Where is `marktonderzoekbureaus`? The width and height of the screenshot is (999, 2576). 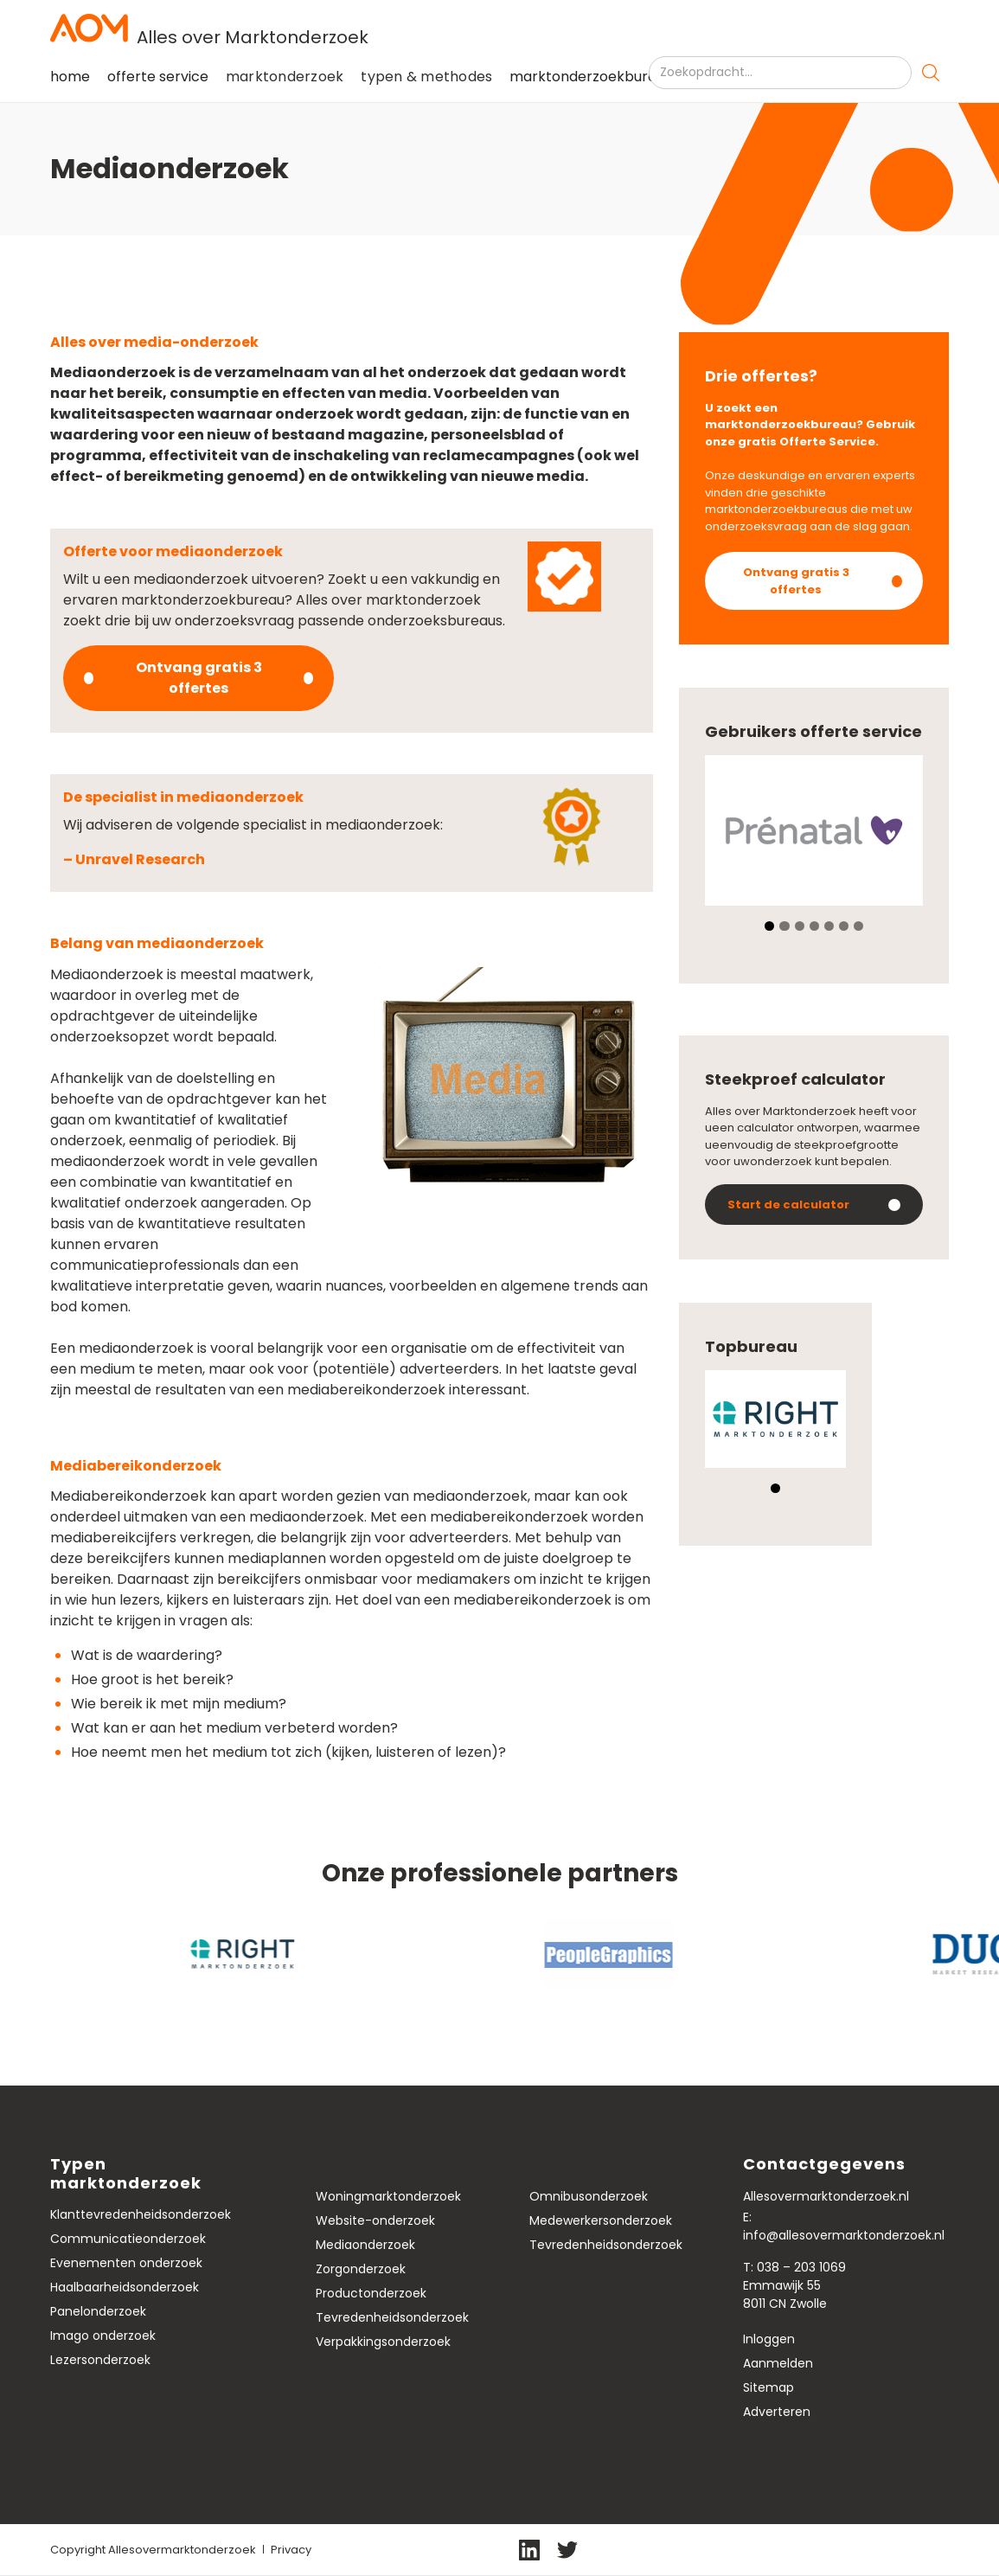 marktonderzoekbureaus is located at coordinates (594, 77).